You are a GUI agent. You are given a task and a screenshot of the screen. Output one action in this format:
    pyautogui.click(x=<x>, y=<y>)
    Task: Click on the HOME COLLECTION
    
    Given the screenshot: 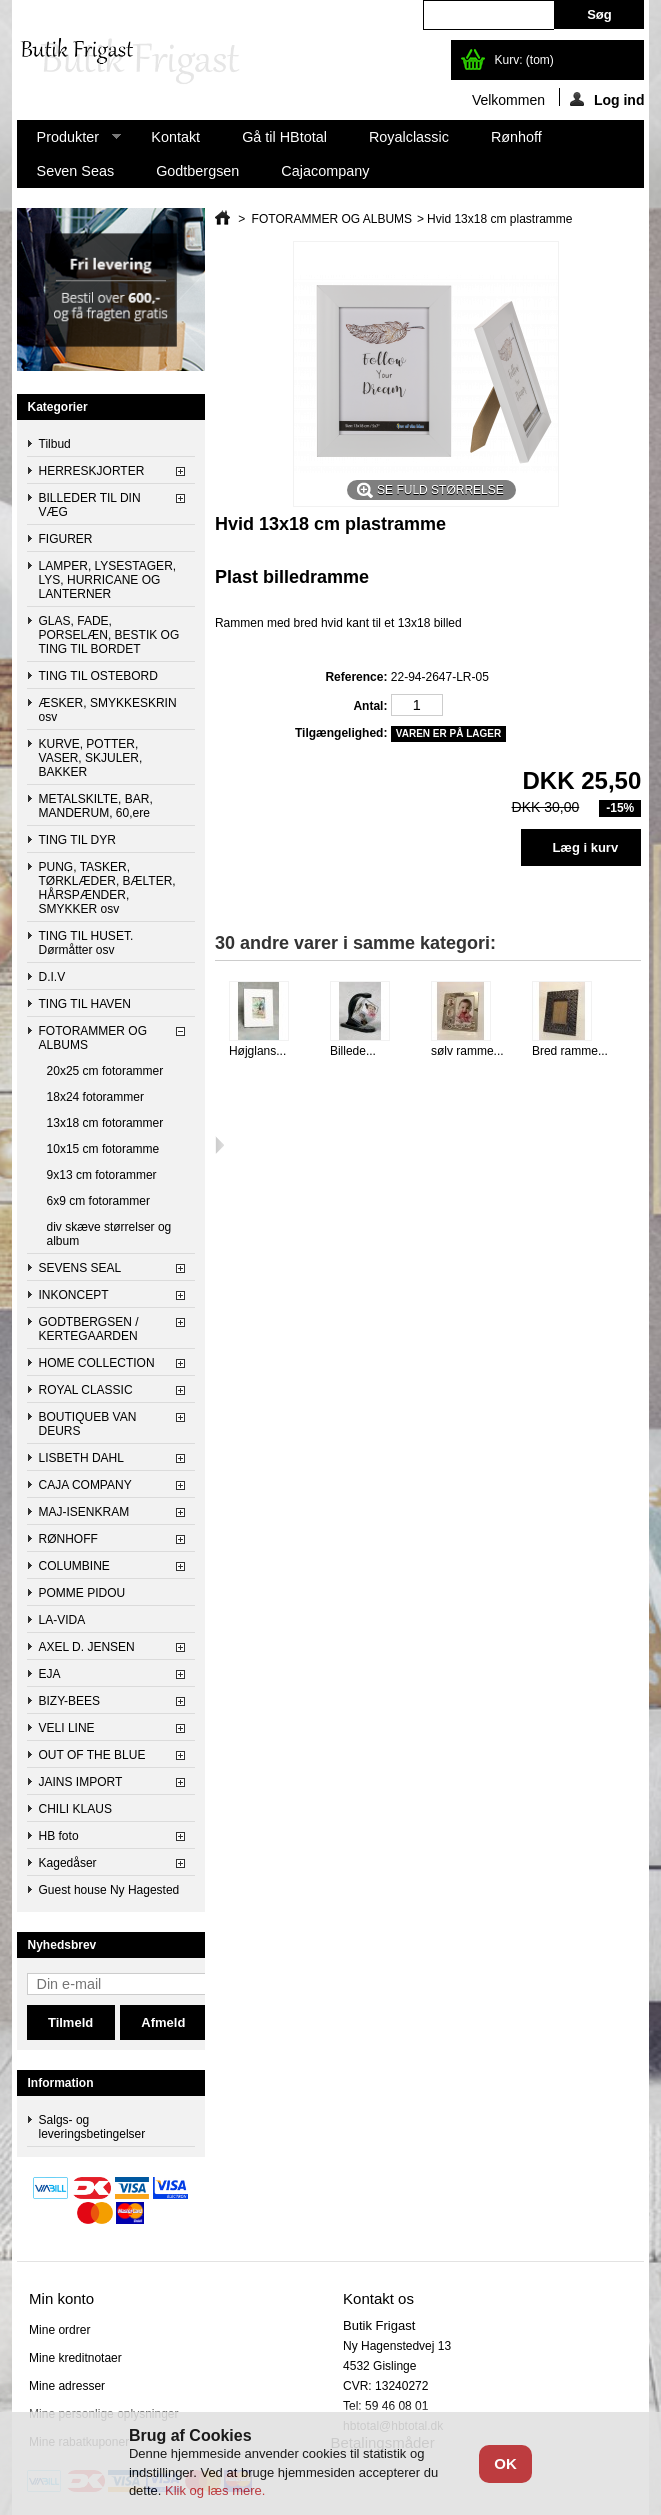 What is the action you would take?
    pyautogui.click(x=97, y=1363)
    